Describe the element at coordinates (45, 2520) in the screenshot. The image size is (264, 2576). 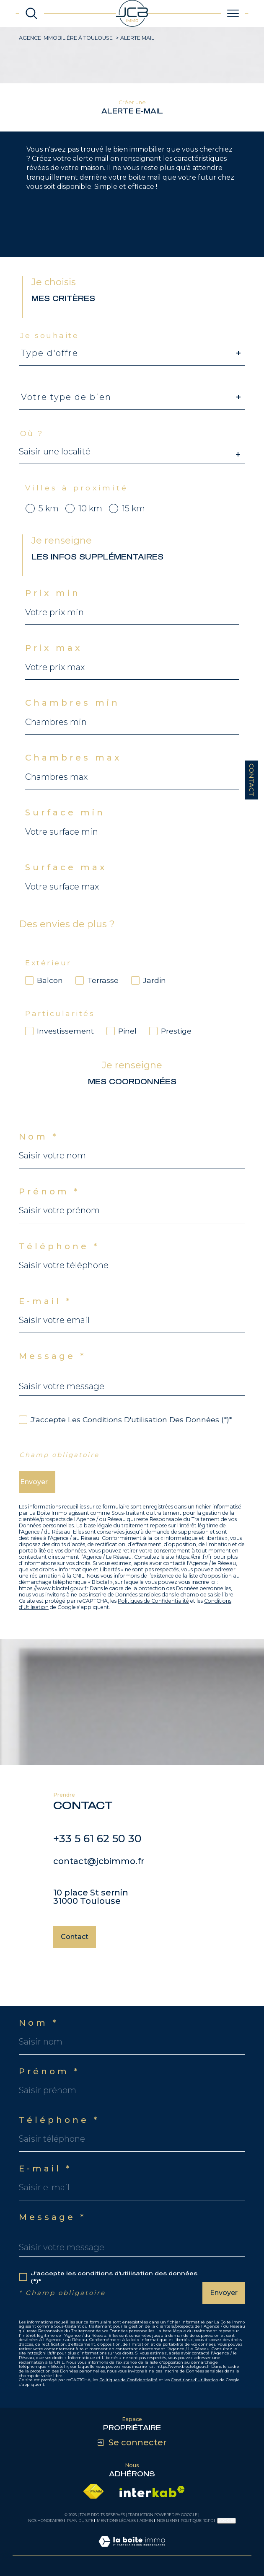
I see `Nos honoraires` at that location.